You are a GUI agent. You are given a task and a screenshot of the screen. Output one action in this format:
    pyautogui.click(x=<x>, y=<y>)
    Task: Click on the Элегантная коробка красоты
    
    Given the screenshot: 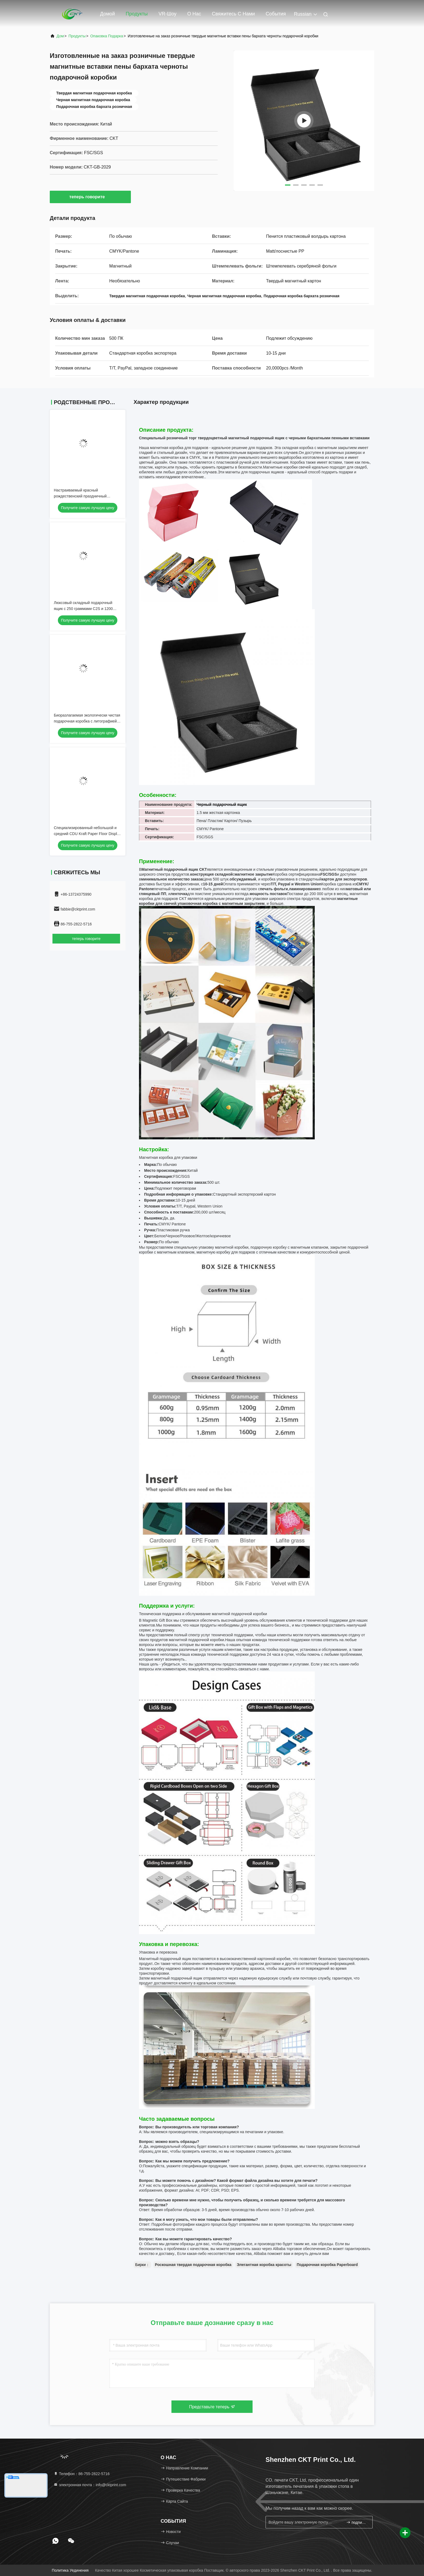 What is the action you would take?
    pyautogui.click(x=264, y=2264)
    